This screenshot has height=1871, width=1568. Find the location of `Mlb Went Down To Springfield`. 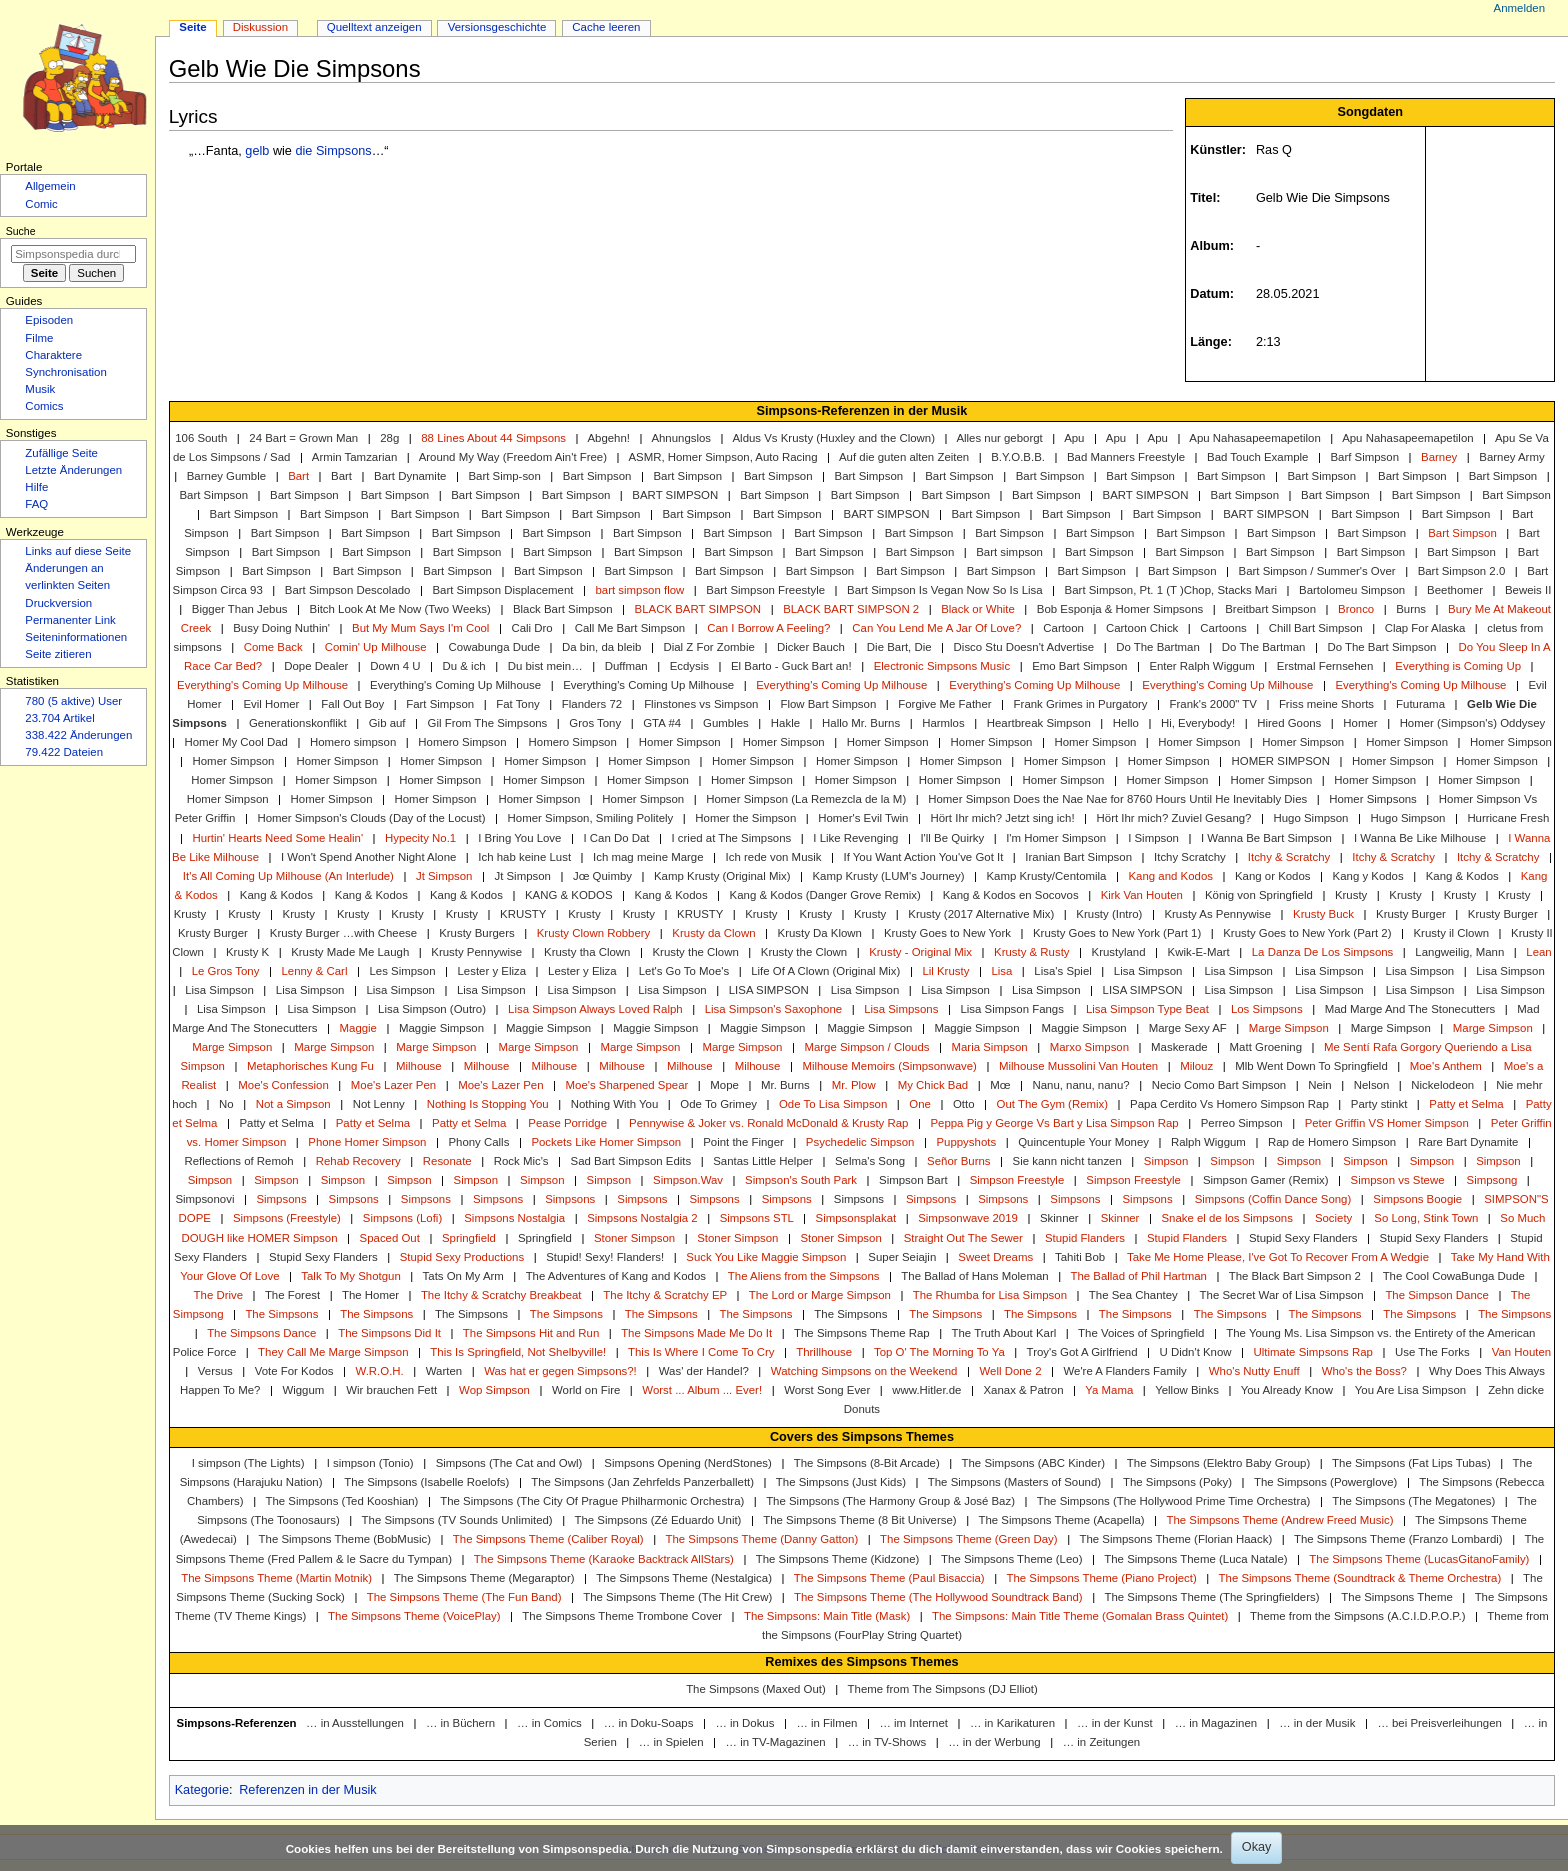

Mlb Went Down To Springfield is located at coordinates (1311, 1066).